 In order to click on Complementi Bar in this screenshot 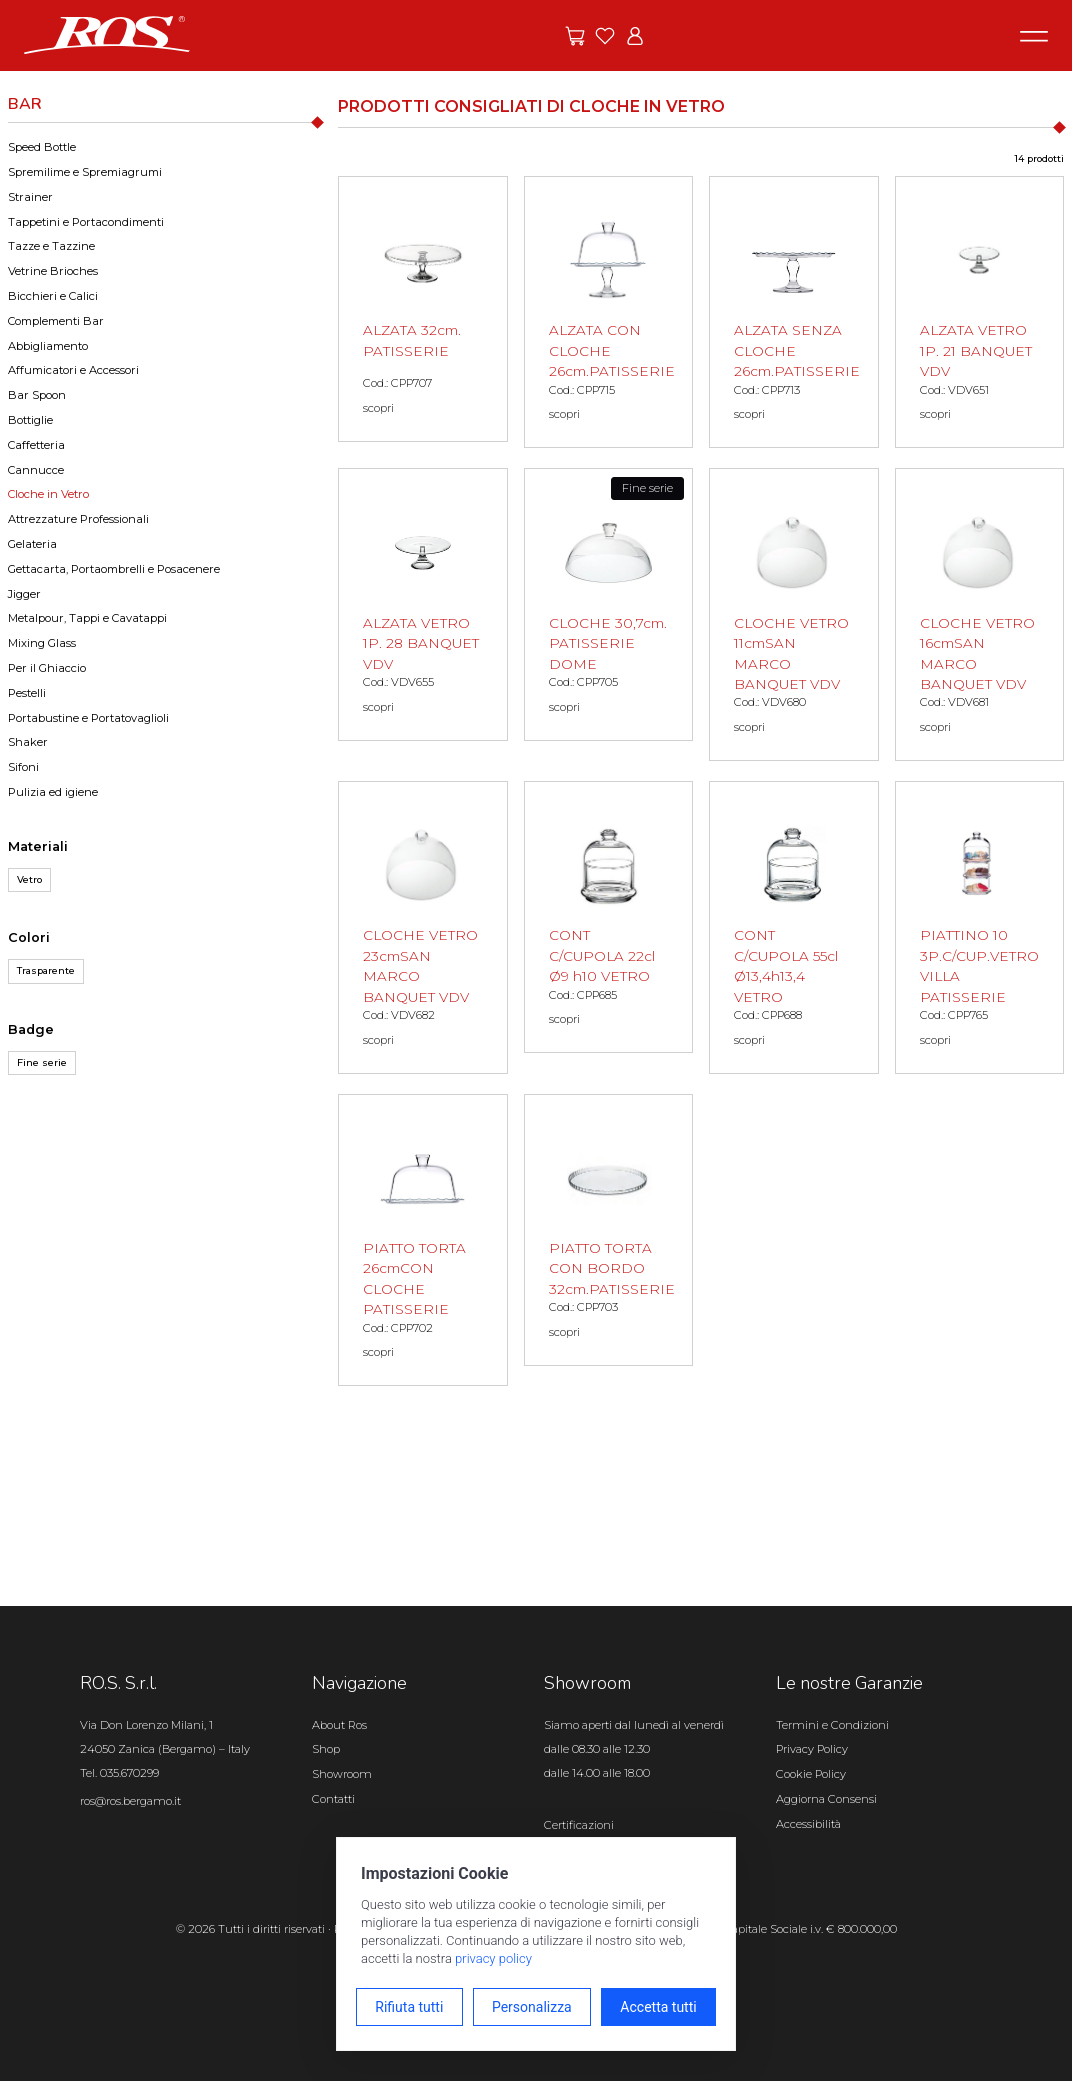, I will do `click(56, 321)`.